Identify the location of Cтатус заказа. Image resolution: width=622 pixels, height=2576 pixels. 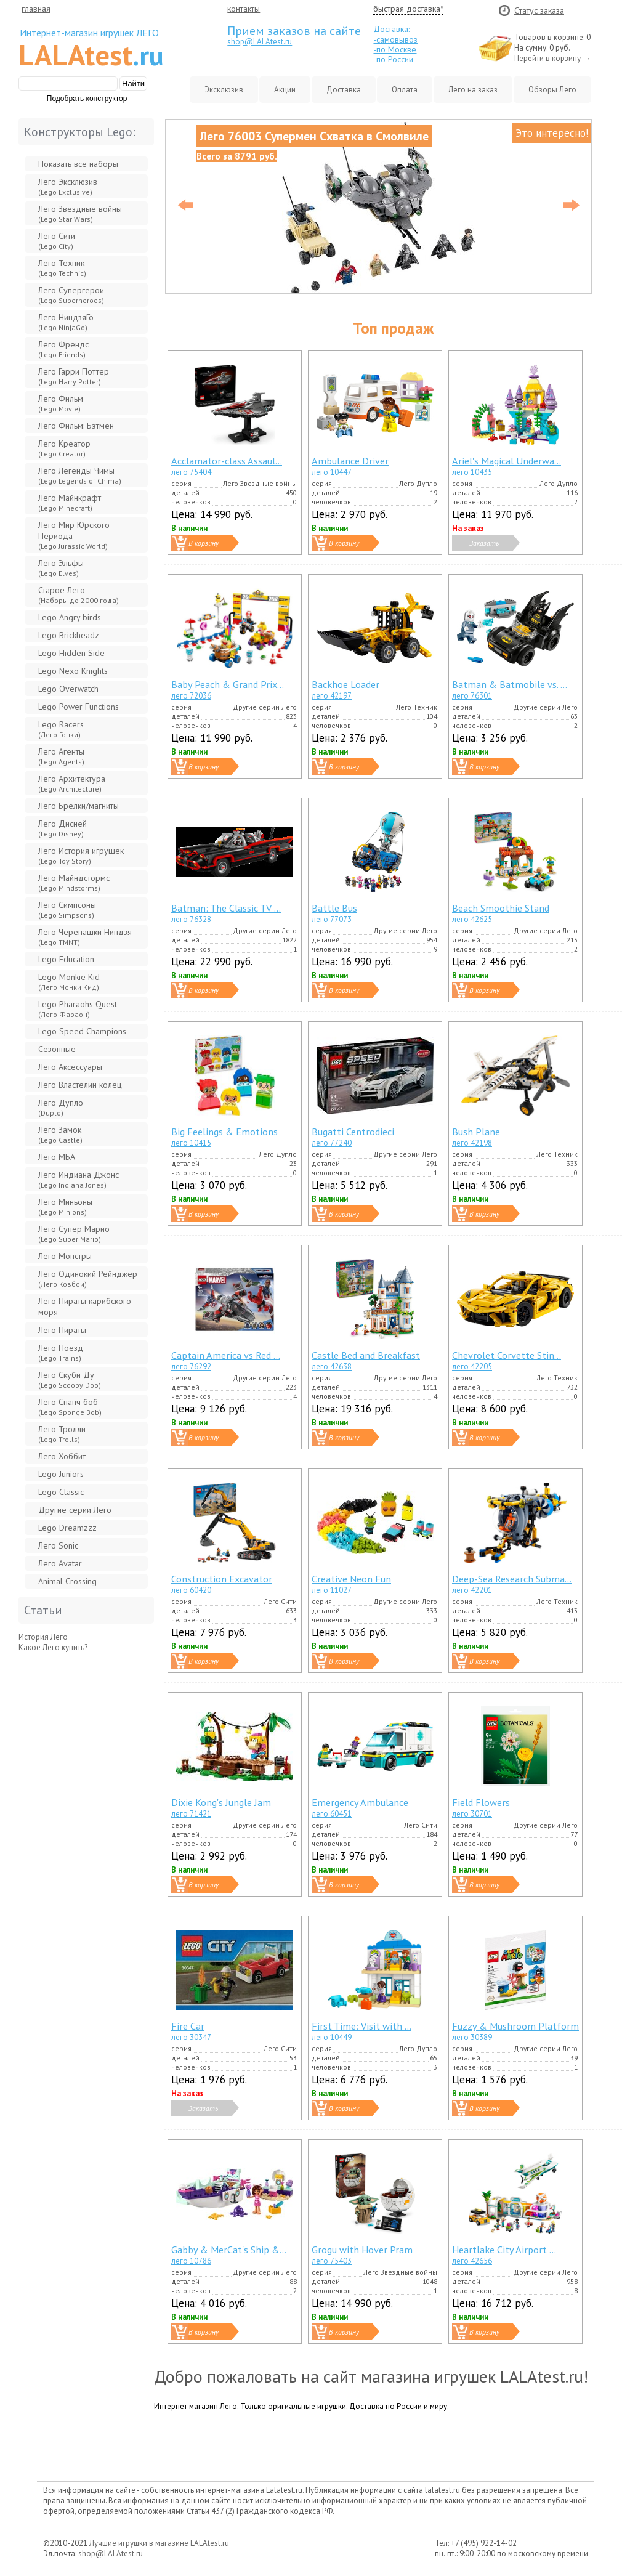
(539, 10).